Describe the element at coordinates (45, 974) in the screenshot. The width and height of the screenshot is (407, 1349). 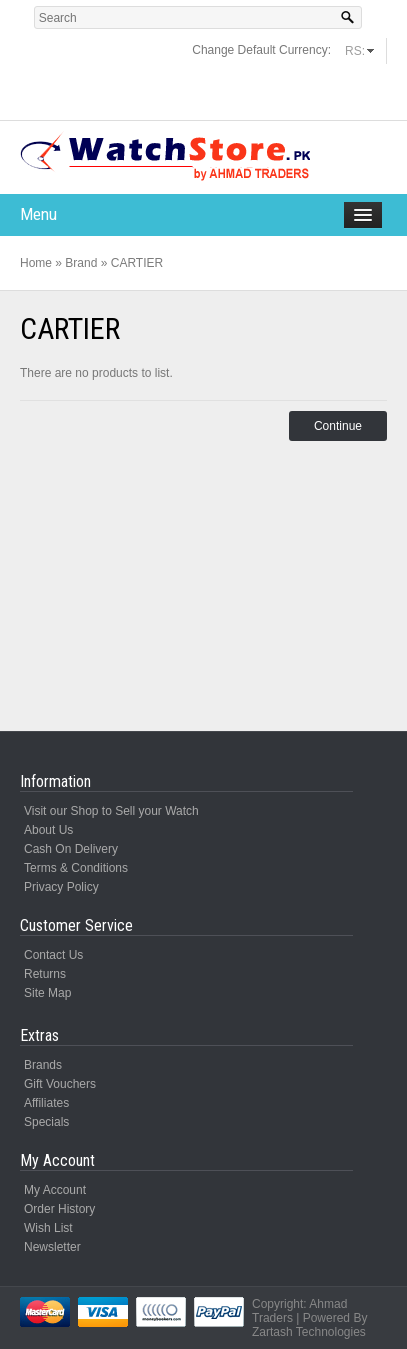
I see `Returns` at that location.